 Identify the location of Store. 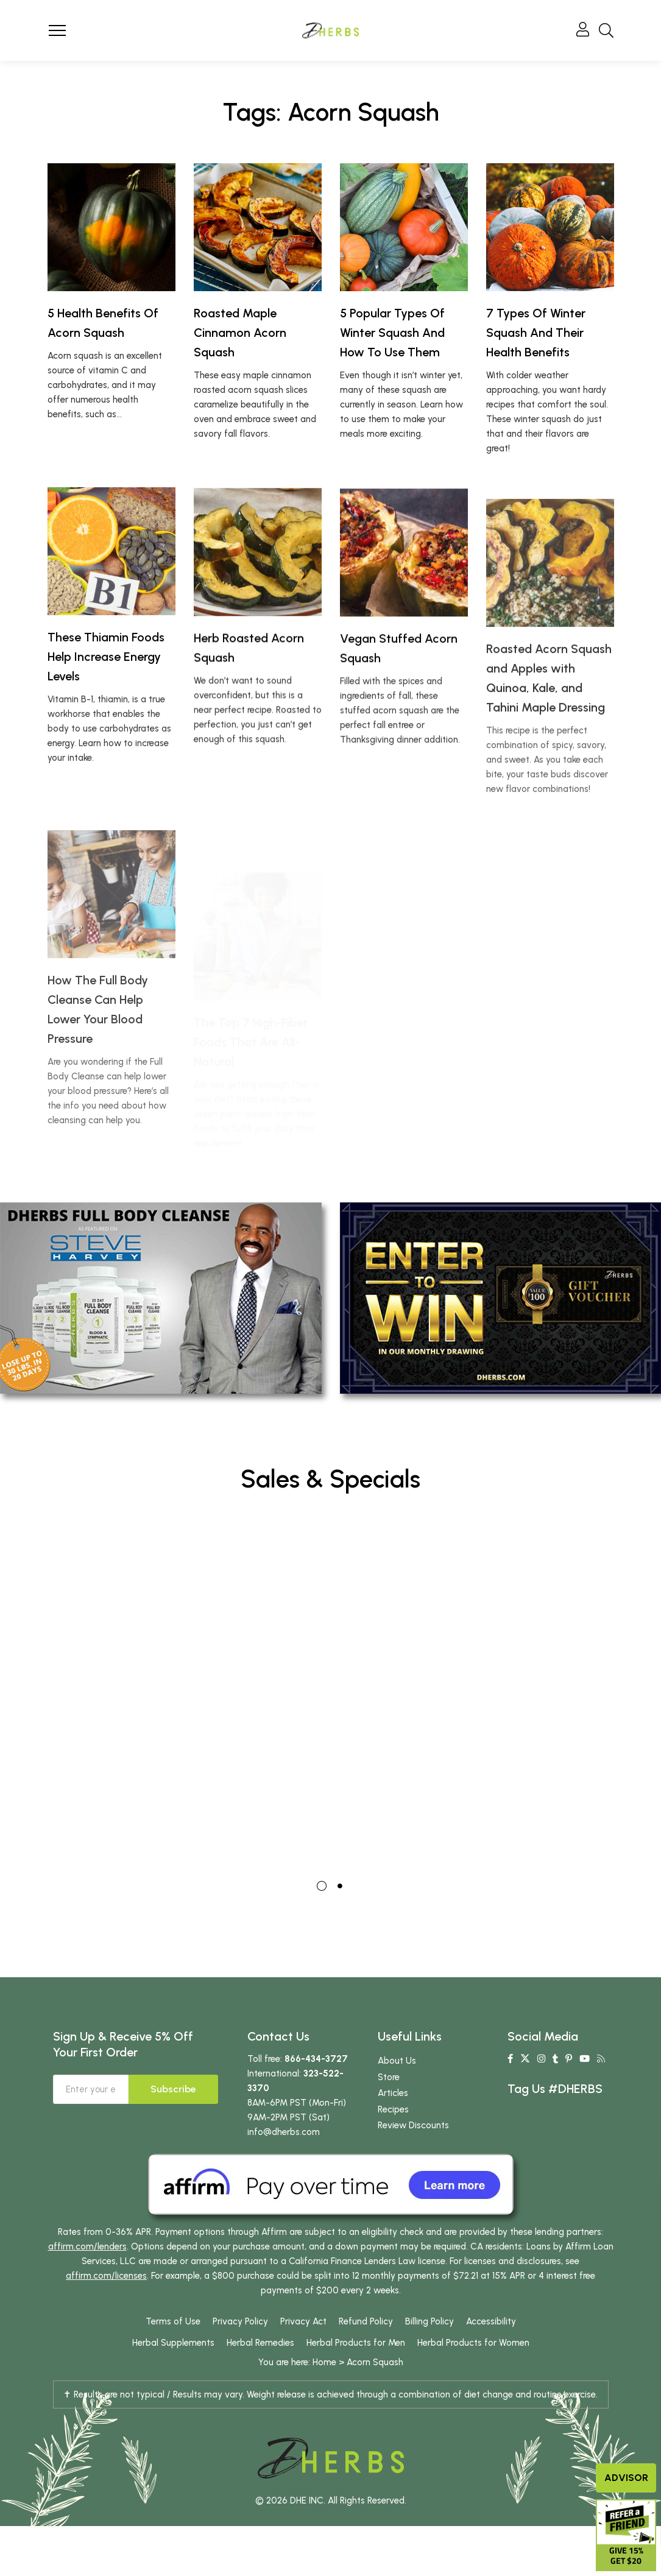
(389, 2103).